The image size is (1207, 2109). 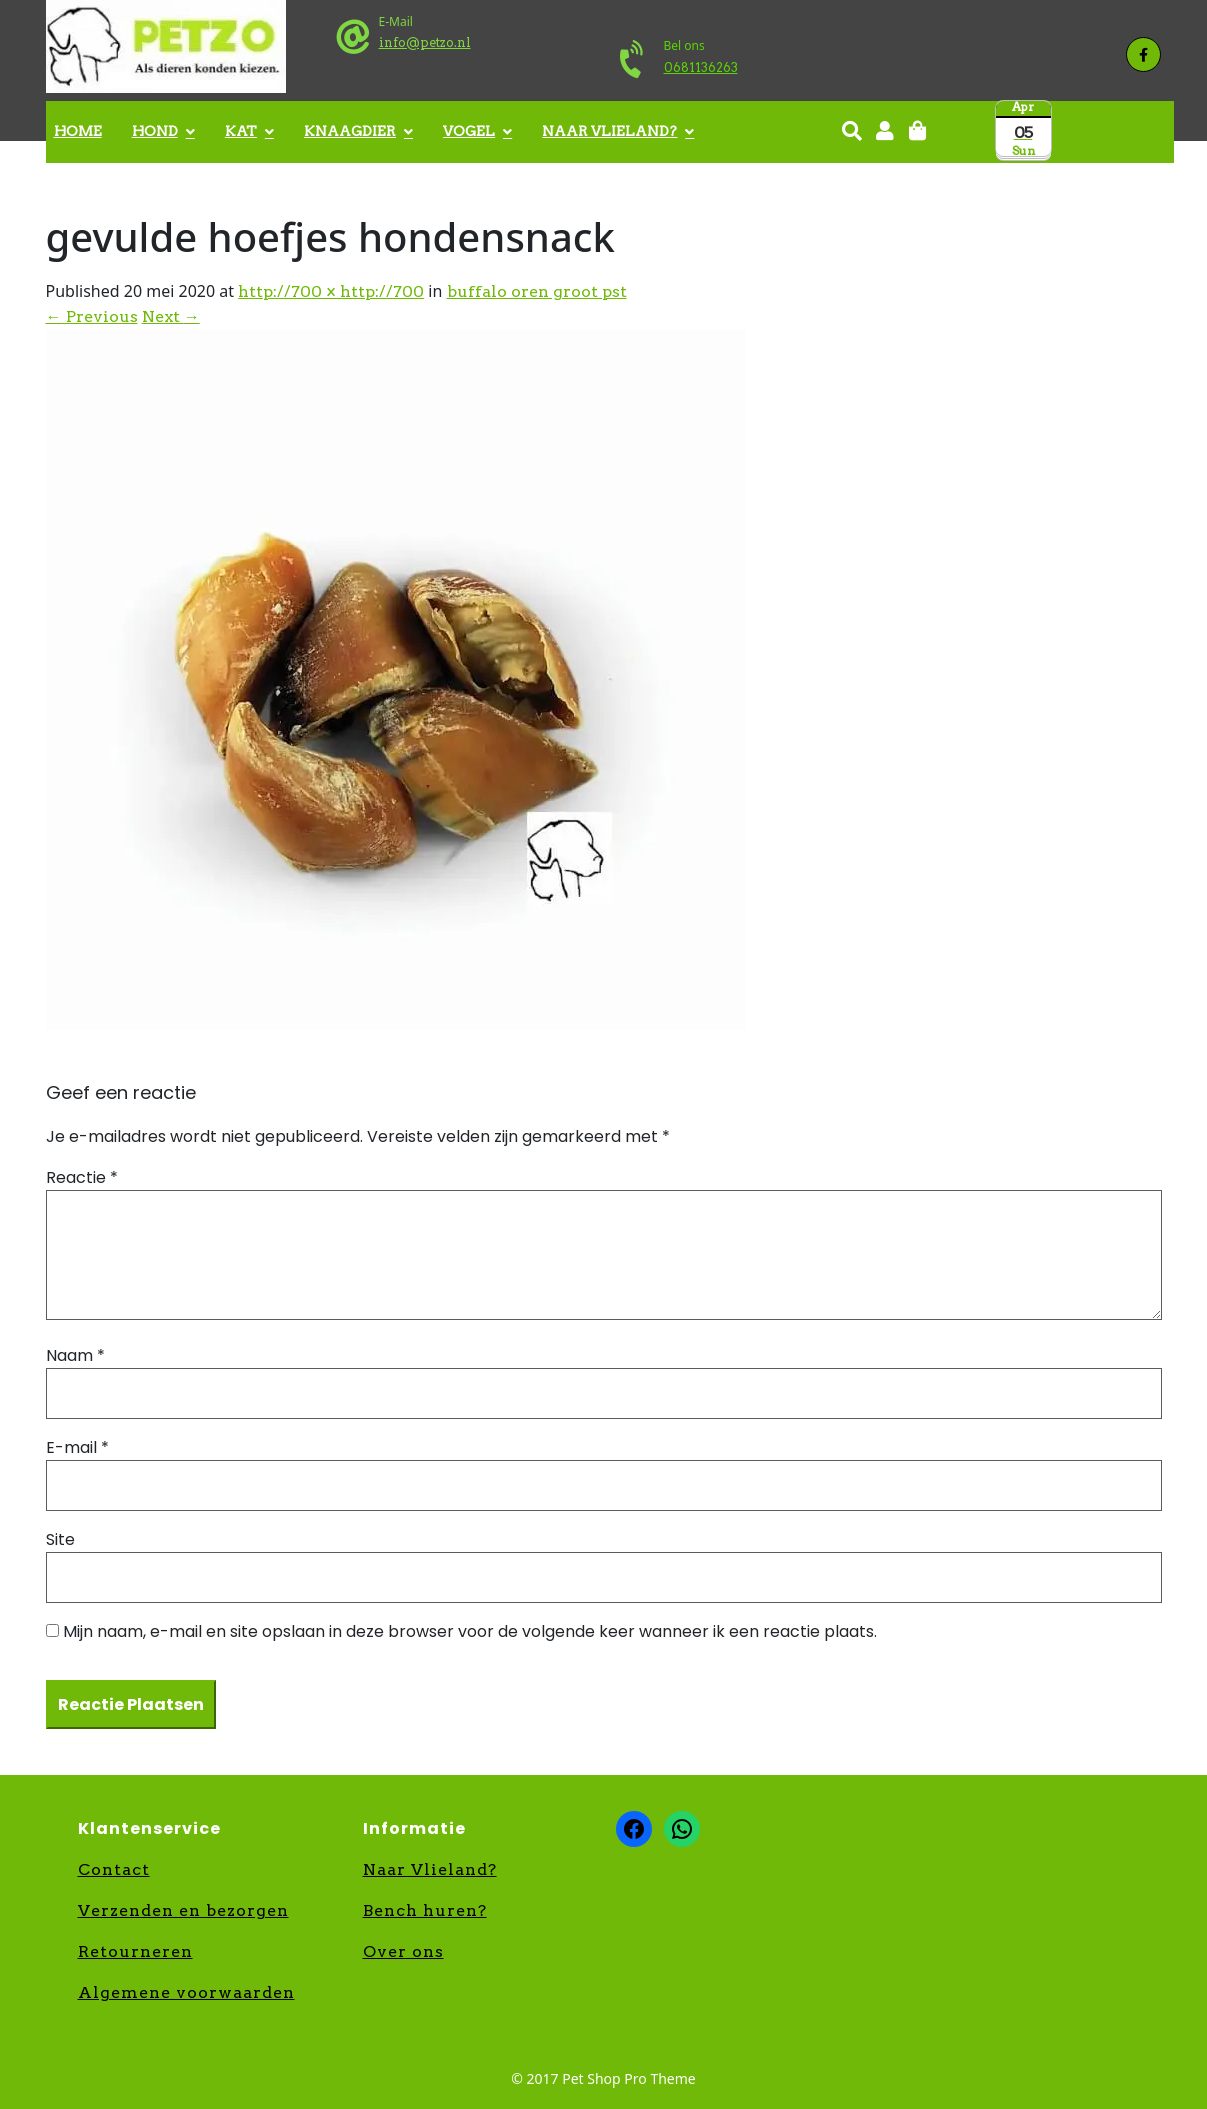 What do you see at coordinates (75, 1355) in the screenshot?
I see `Naam` at bounding box center [75, 1355].